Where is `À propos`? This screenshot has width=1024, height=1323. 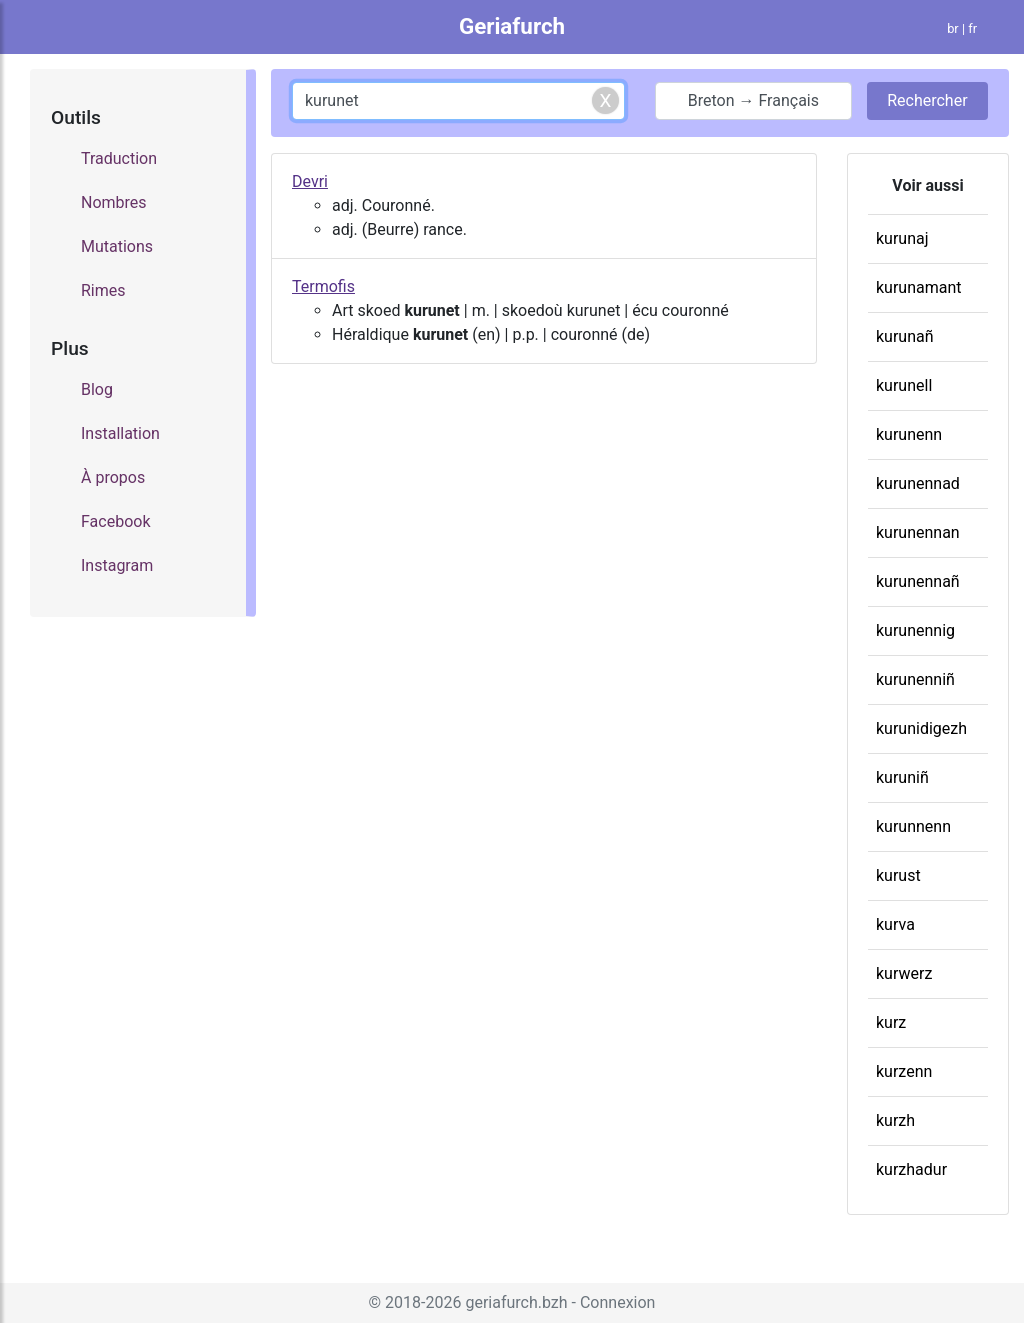 À propos is located at coordinates (113, 477).